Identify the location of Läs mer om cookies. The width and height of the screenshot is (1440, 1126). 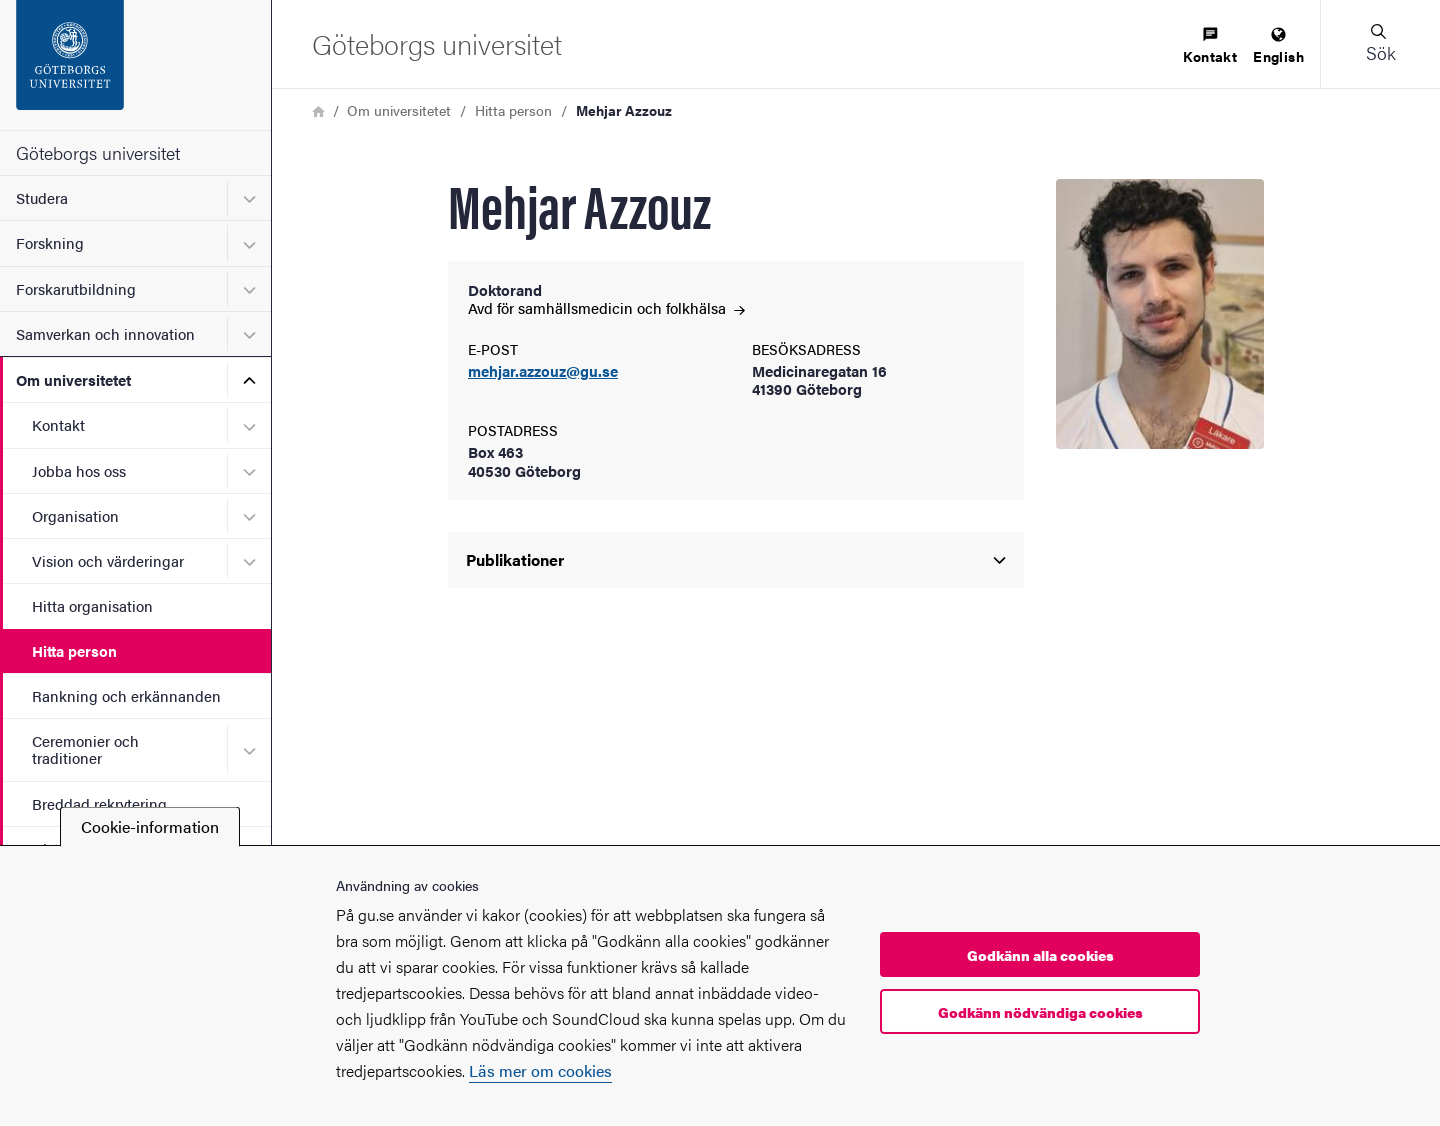
(540, 1070).